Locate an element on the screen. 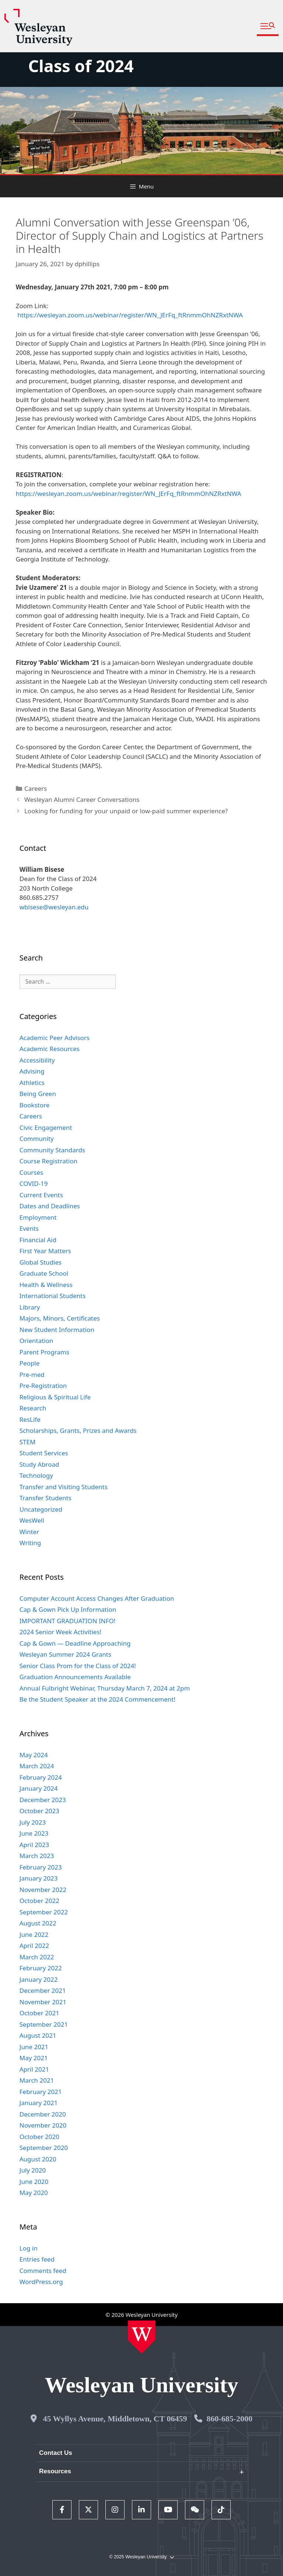 The image size is (283, 2576). February 2024 is located at coordinates (41, 1777).